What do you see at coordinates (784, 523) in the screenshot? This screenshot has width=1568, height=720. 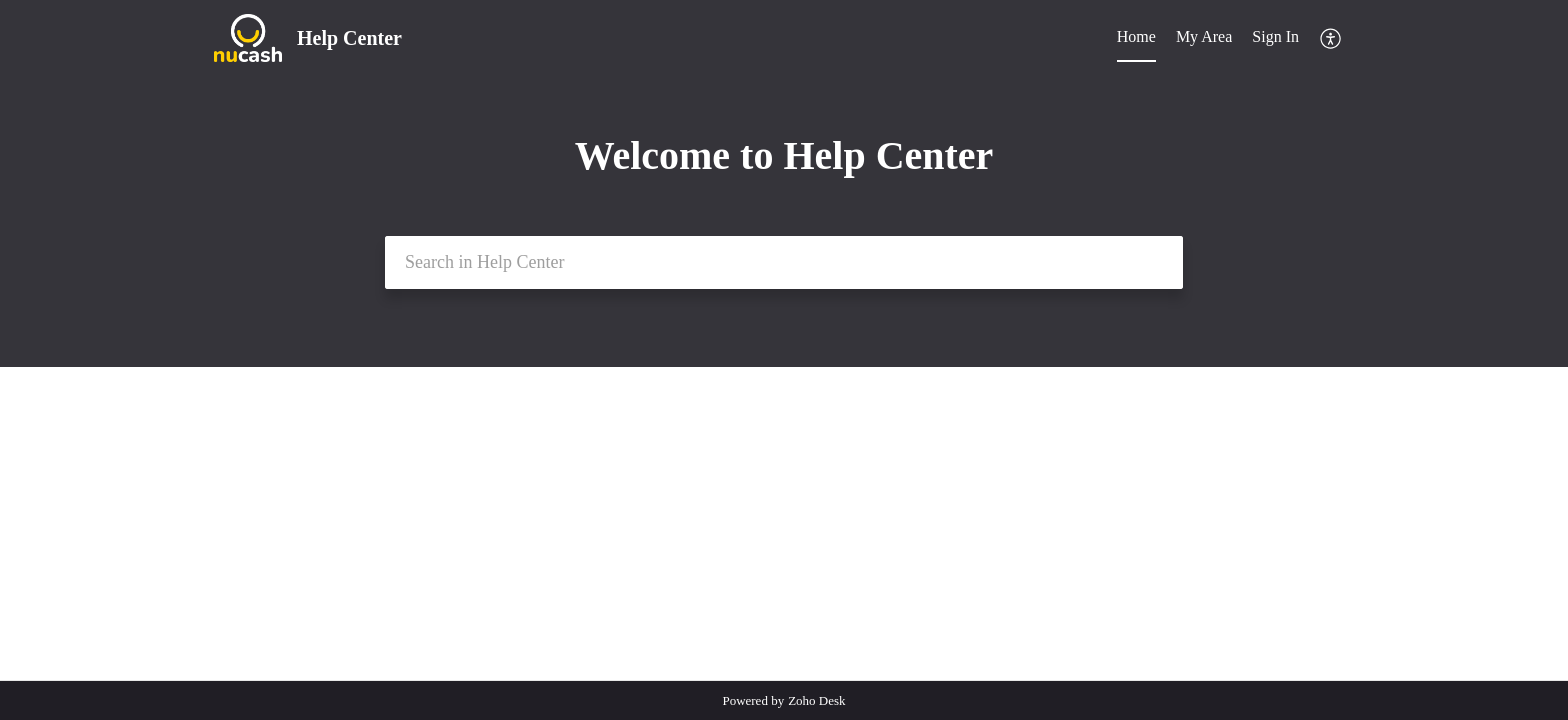 I see `[main]` at bounding box center [784, 523].